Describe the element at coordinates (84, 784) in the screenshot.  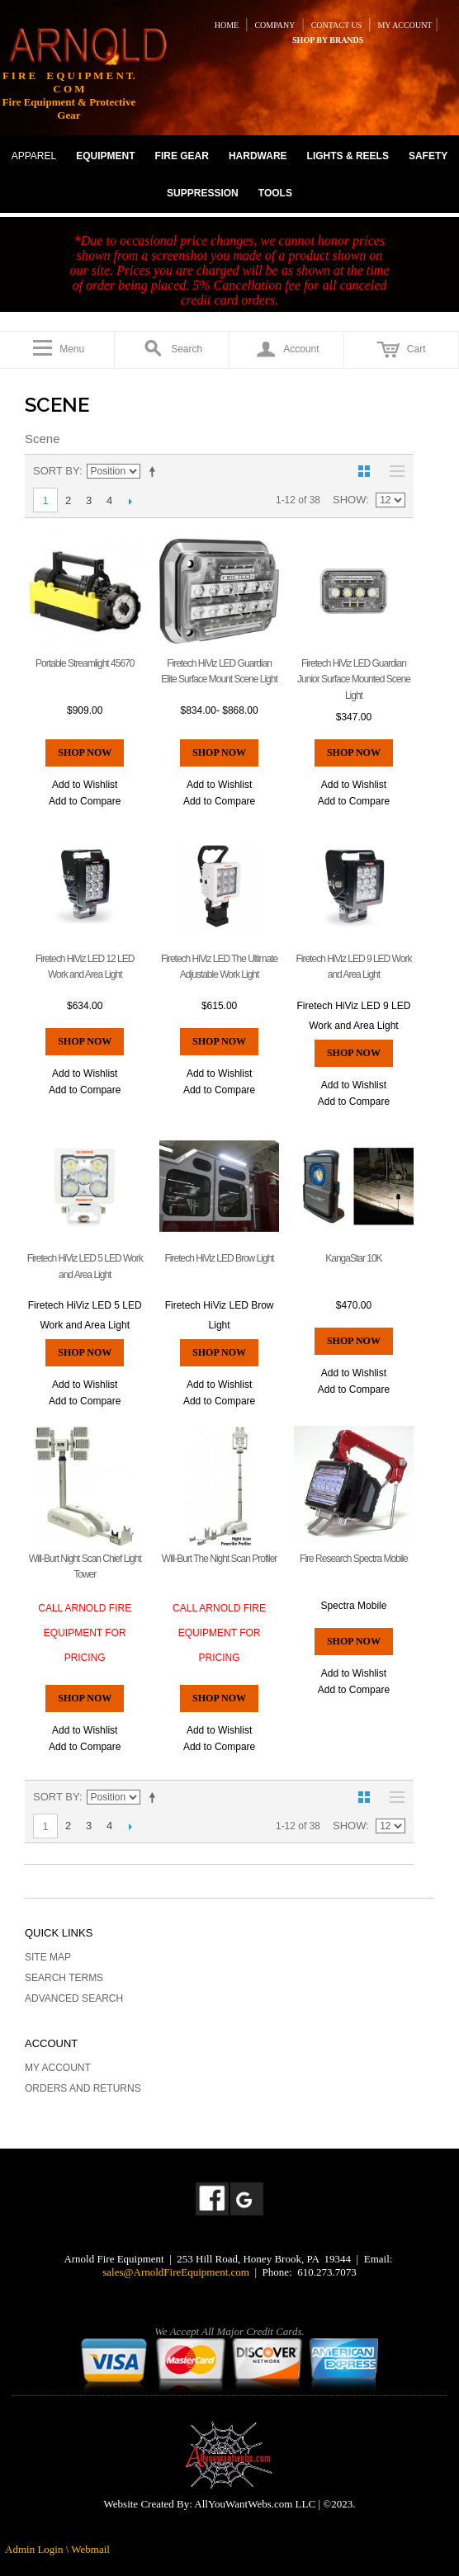
I see `Add to Wishlist` at that location.